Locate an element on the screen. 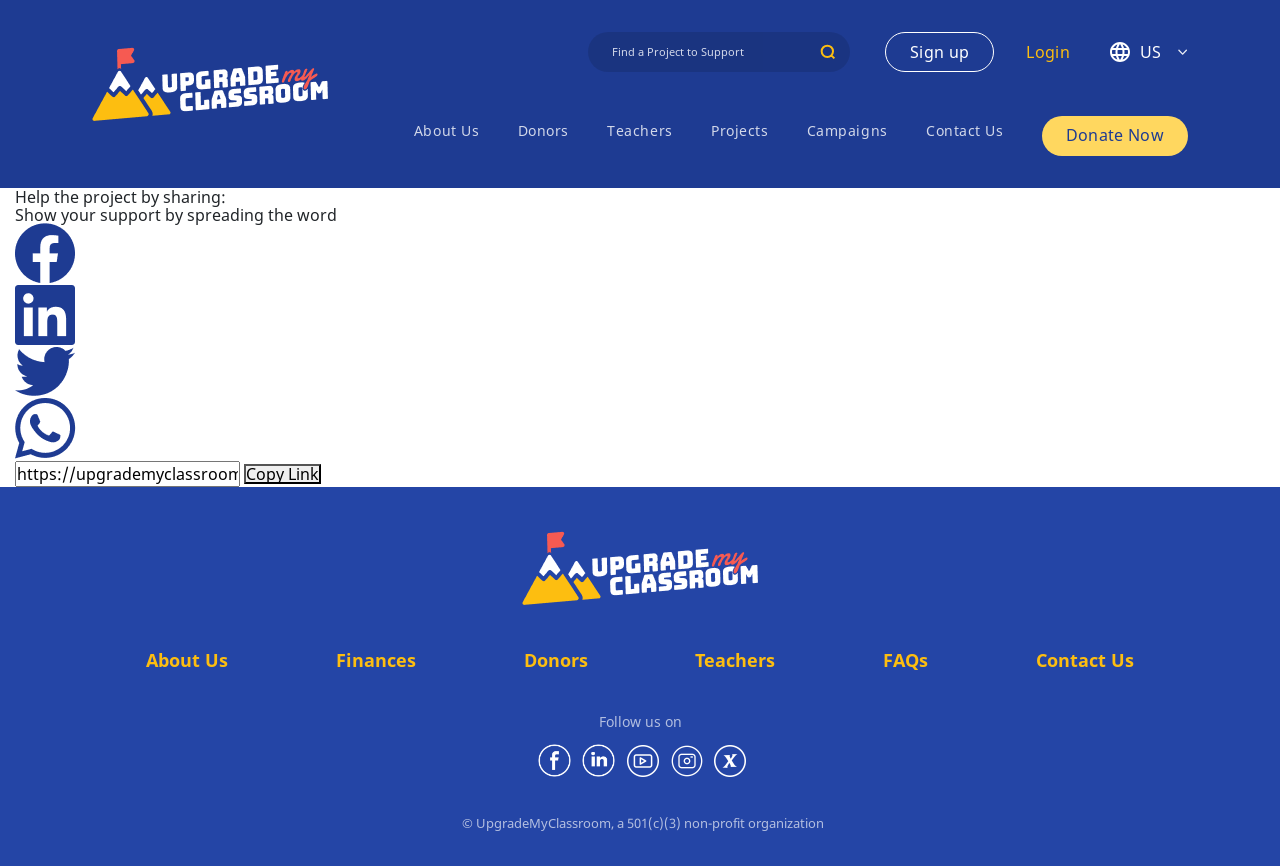 Image resolution: width=1280 pixels, height=866 pixels. Contact Us is located at coordinates (965, 130).